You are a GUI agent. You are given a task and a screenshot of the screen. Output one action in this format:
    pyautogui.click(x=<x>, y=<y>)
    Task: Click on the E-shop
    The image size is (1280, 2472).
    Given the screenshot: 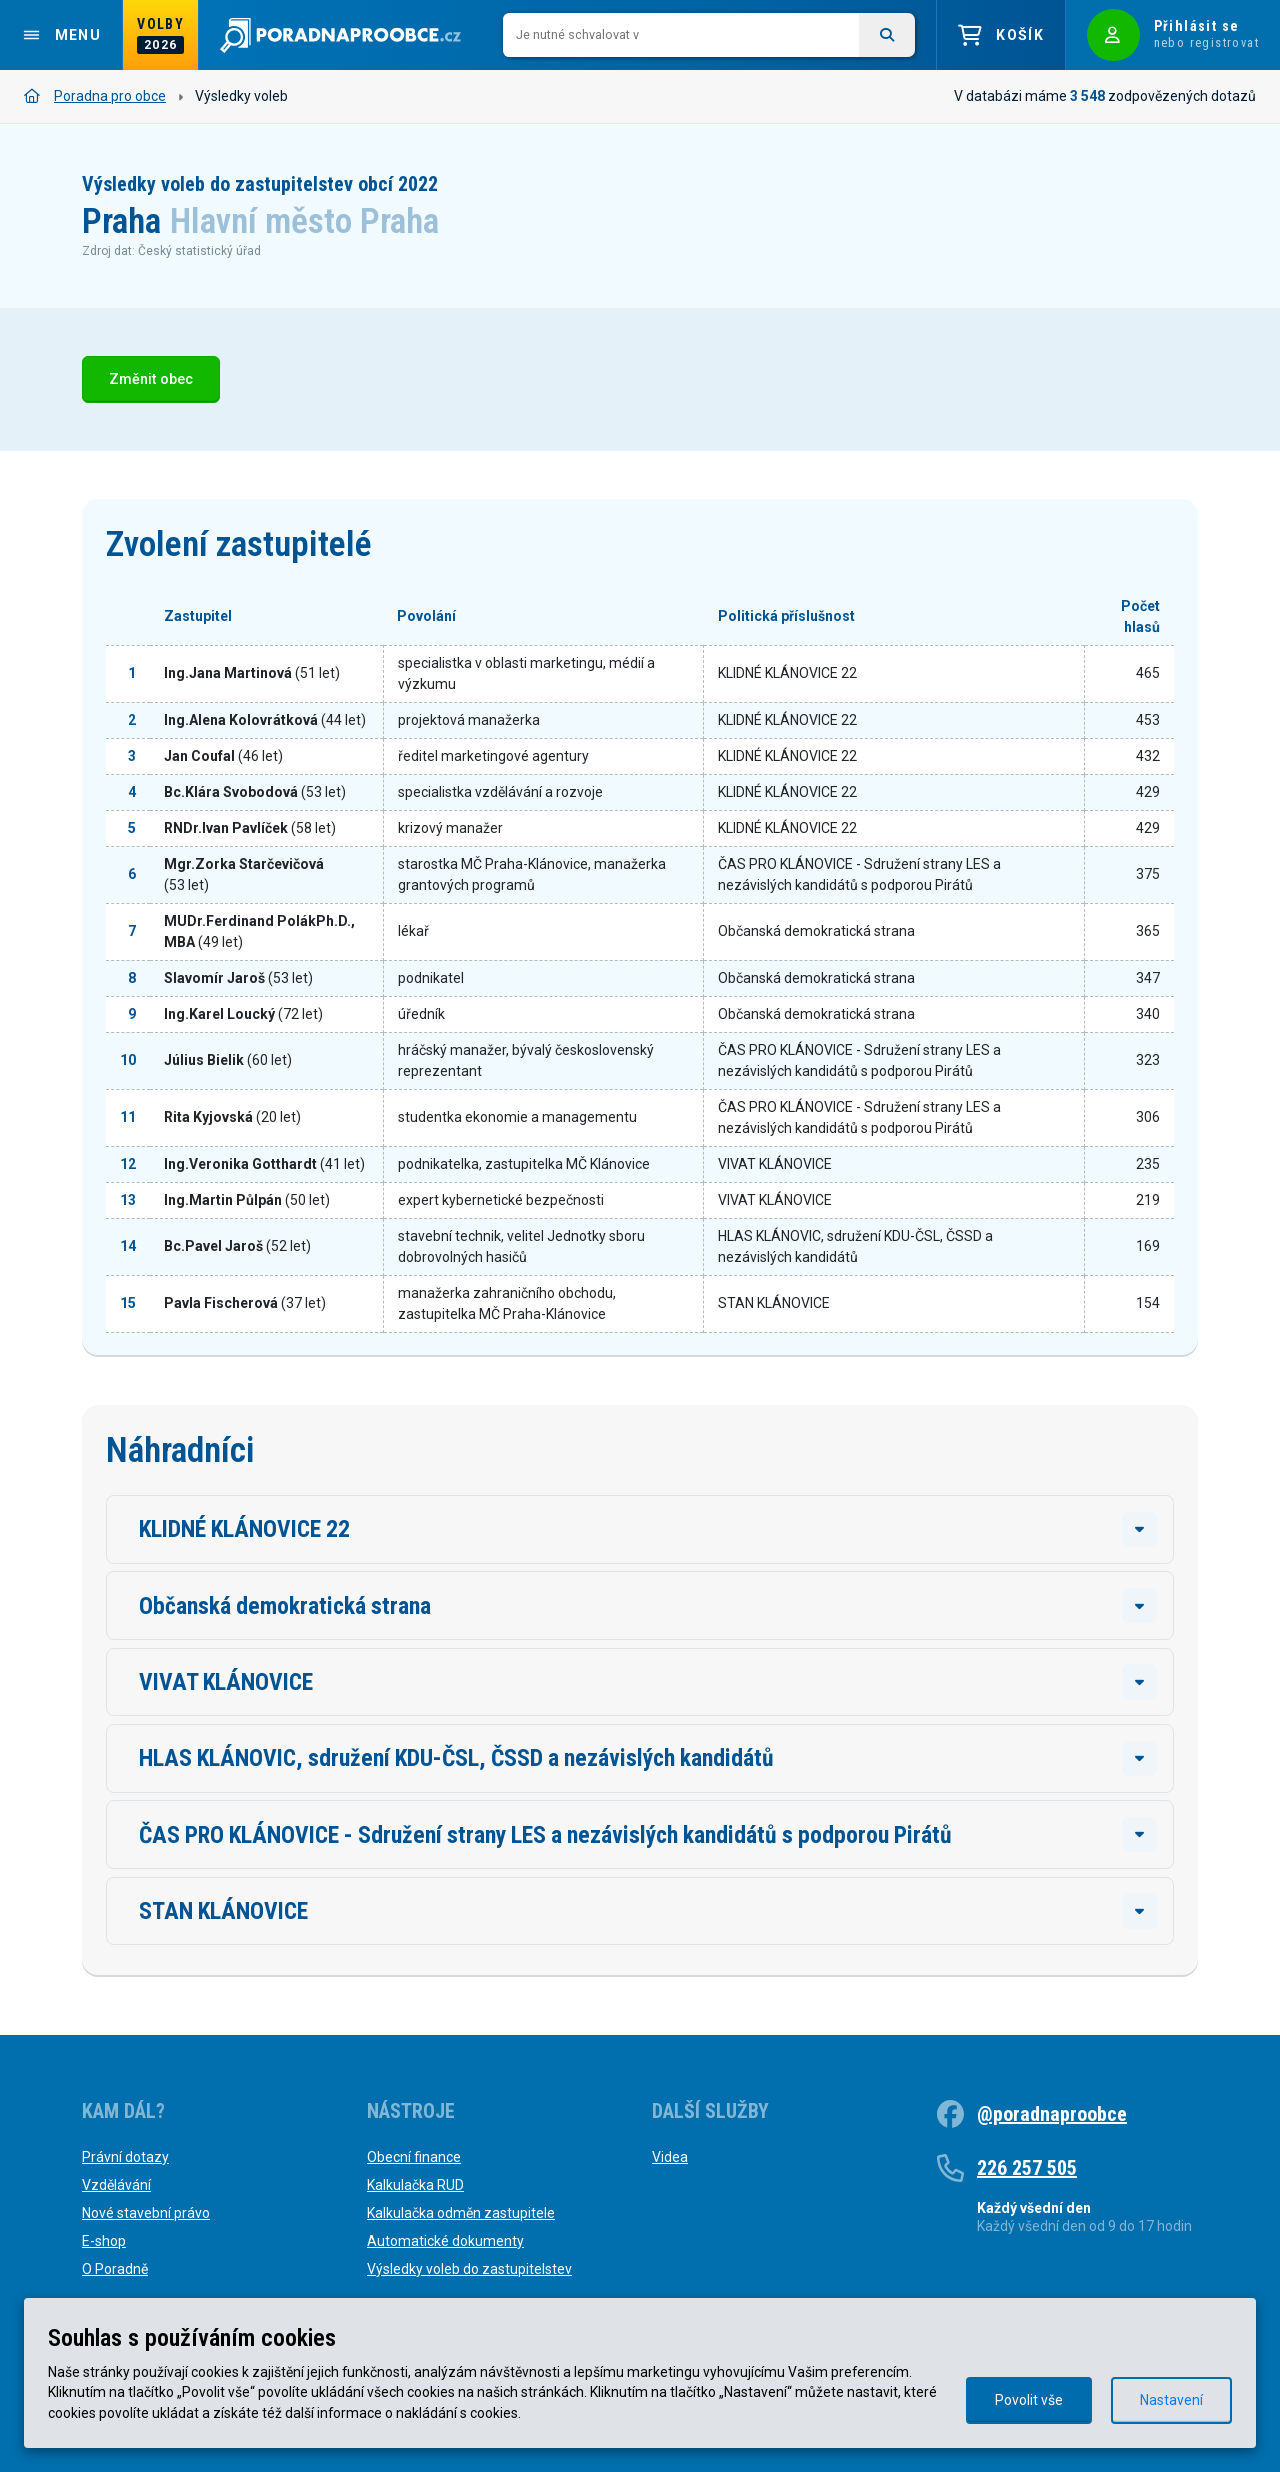 What is the action you would take?
    pyautogui.click(x=104, y=2241)
    